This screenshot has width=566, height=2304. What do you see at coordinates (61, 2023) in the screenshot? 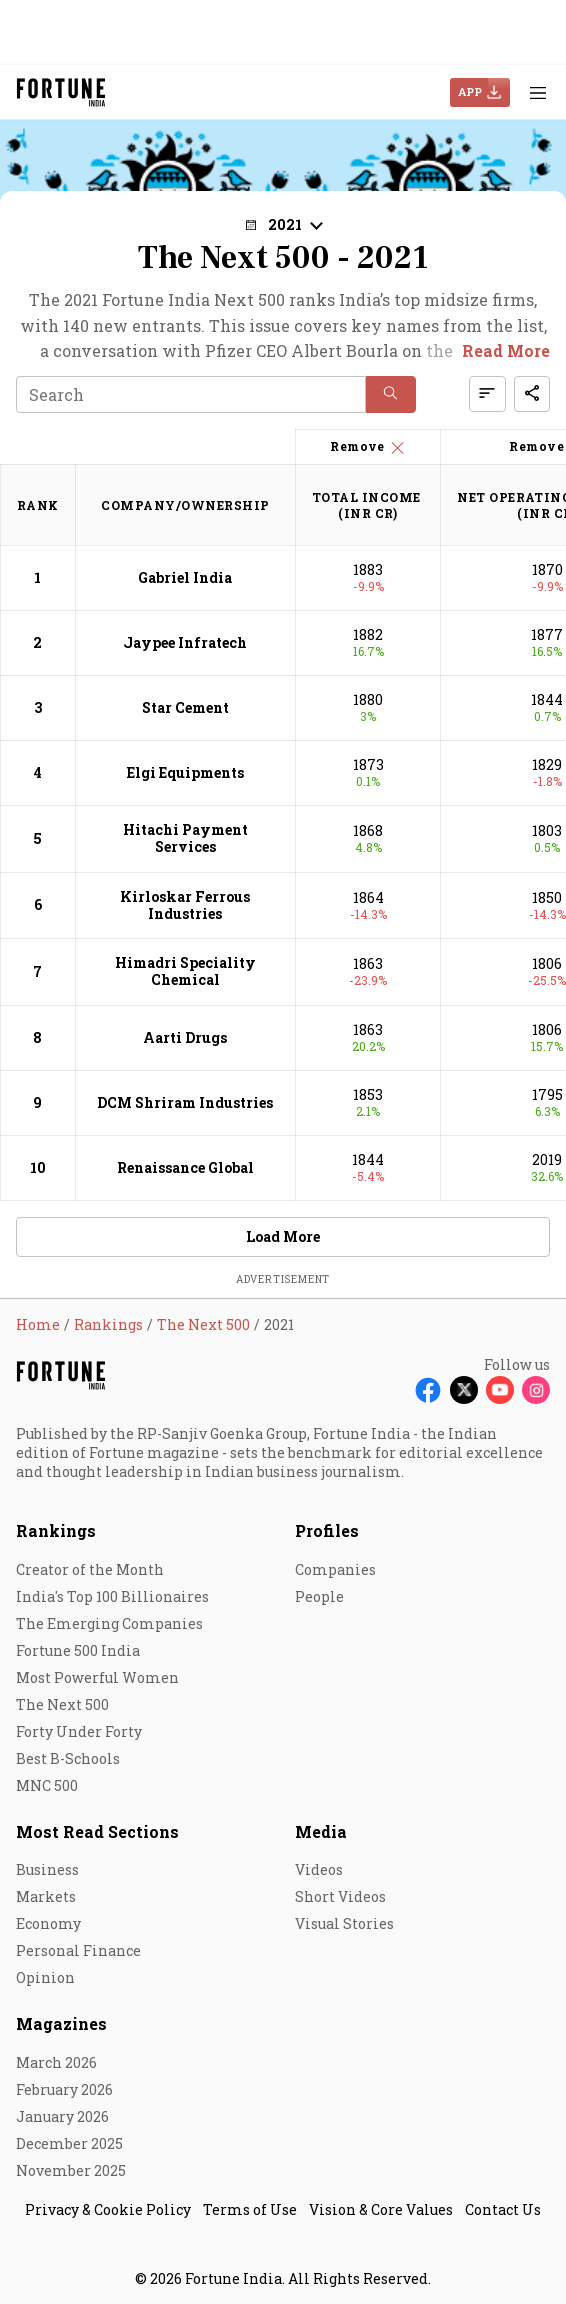
I see `Magazines` at bounding box center [61, 2023].